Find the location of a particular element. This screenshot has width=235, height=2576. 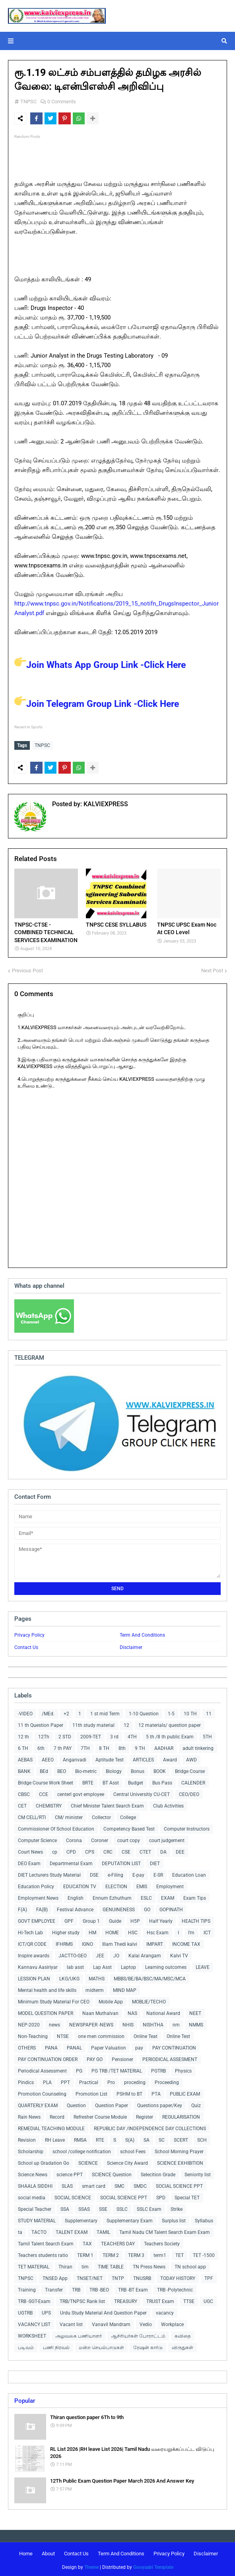

TAMIL is located at coordinates (103, 2230).